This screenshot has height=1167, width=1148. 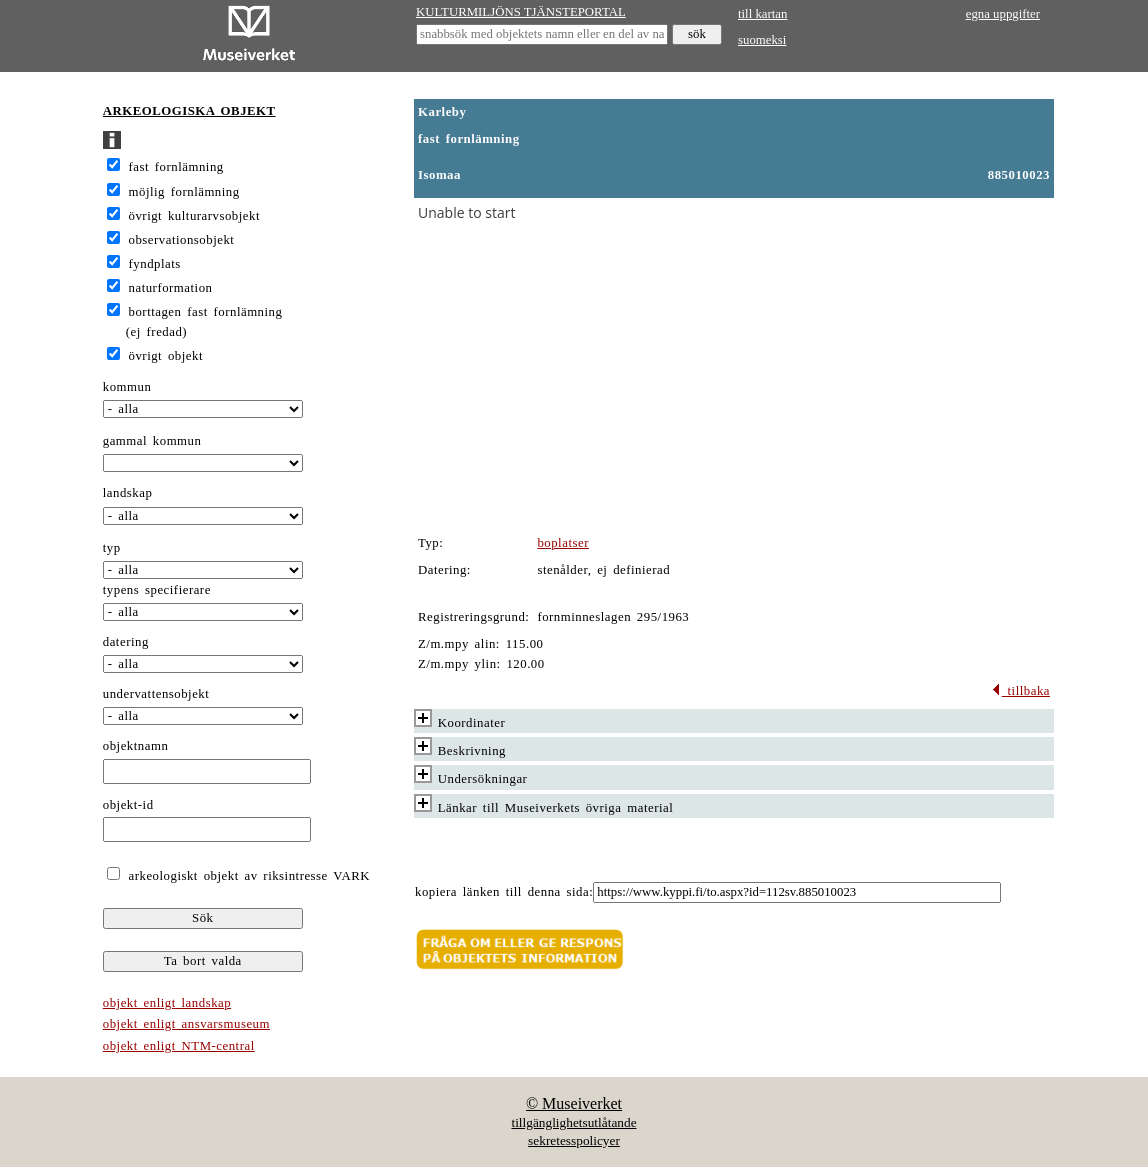 What do you see at coordinates (182, 240) in the screenshot?
I see `observationsobjekt` at bounding box center [182, 240].